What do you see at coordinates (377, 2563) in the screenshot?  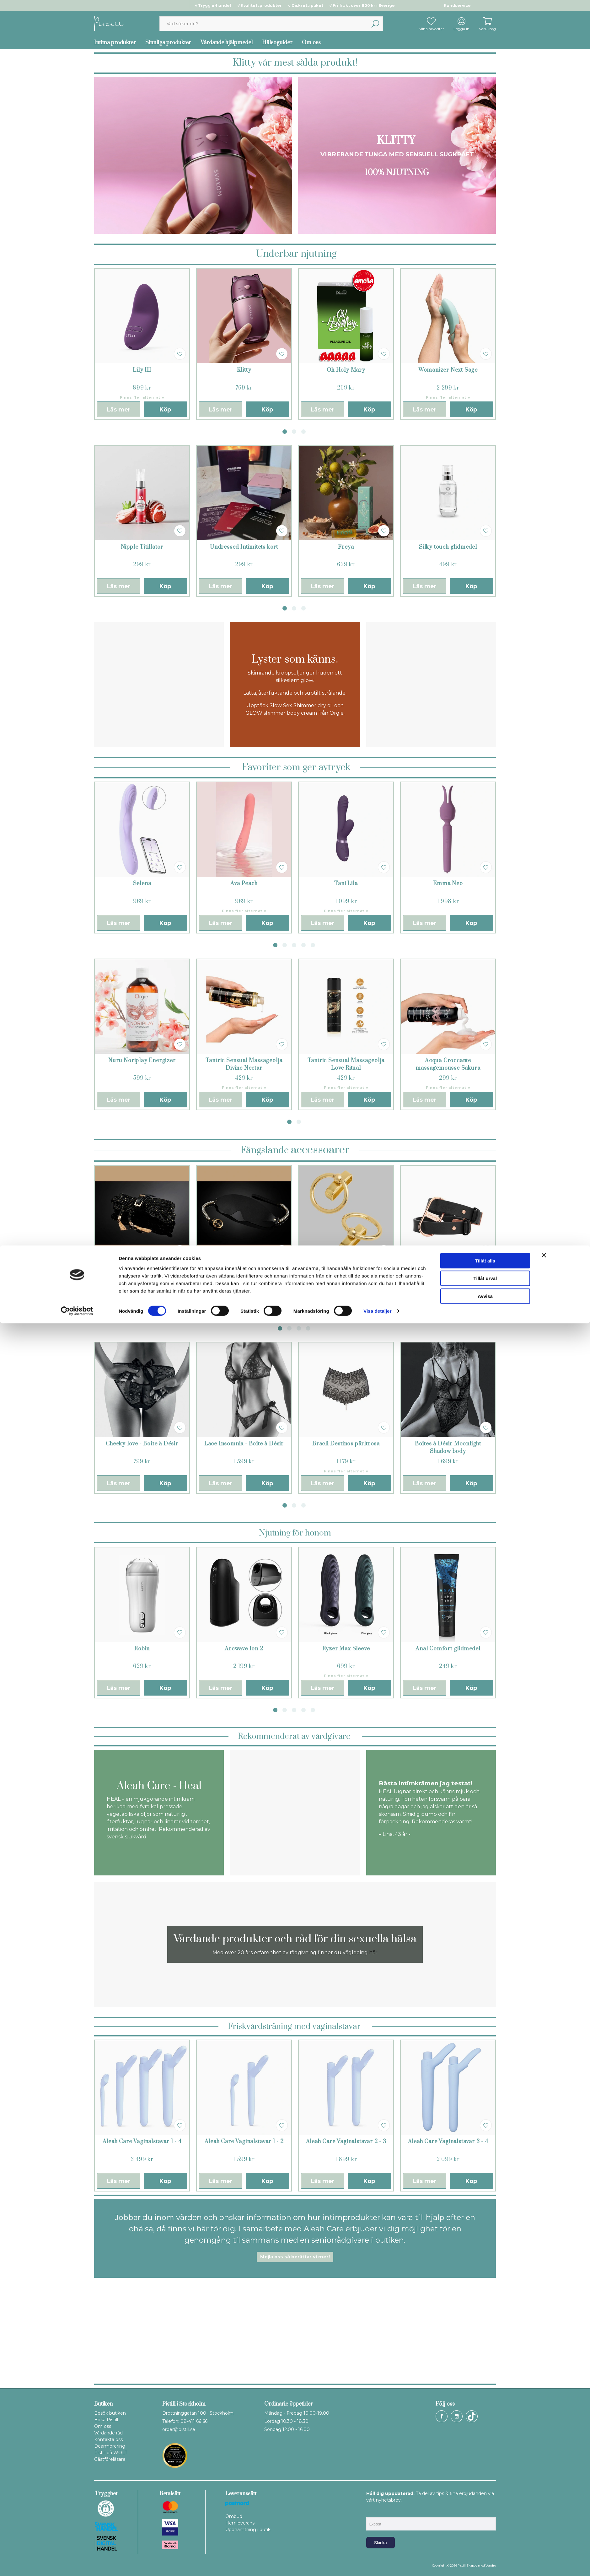 I see `Visa detaljer` at bounding box center [377, 2563].